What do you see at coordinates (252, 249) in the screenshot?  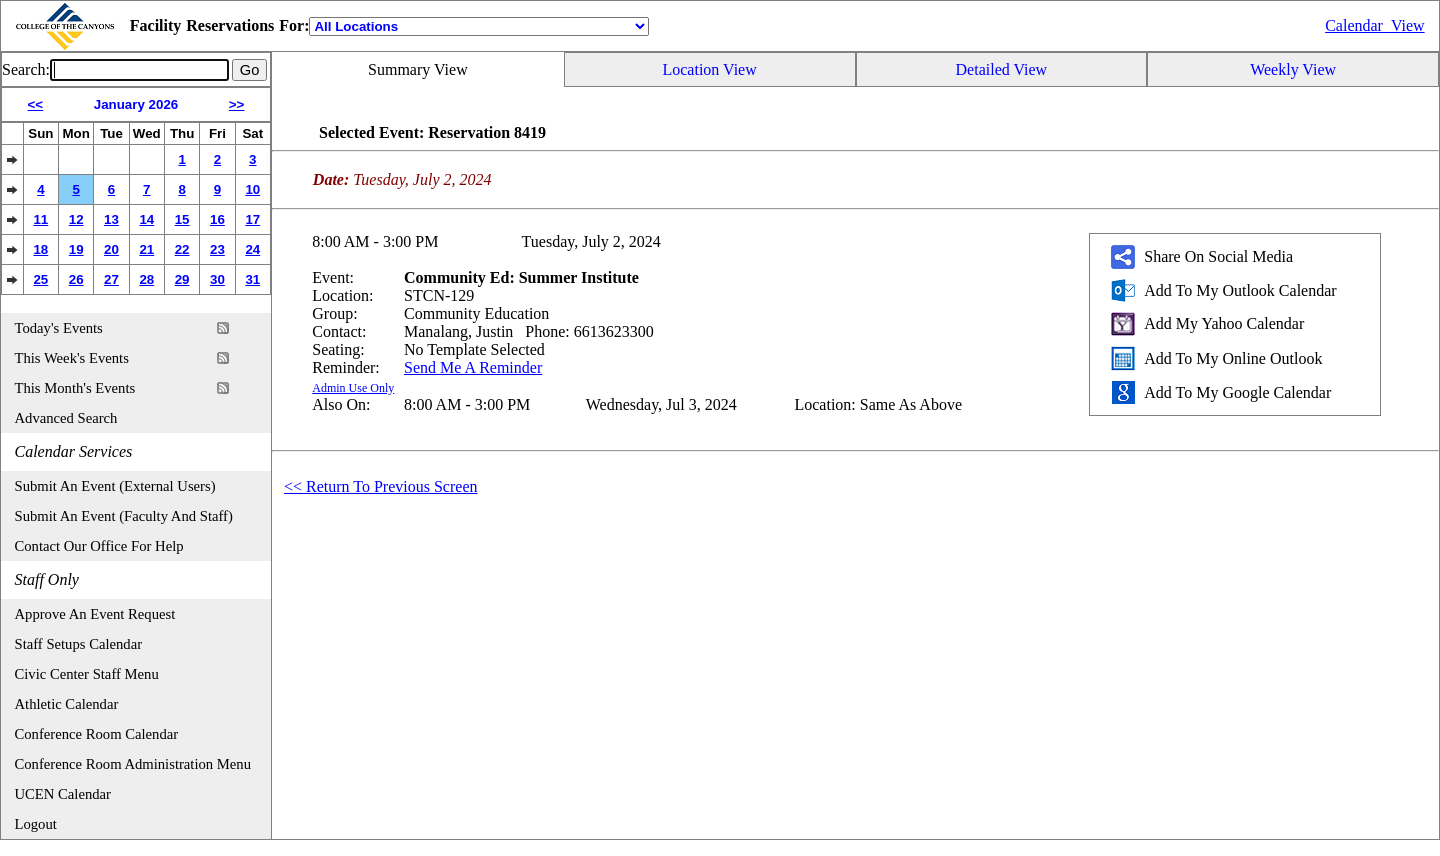 I see `24` at bounding box center [252, 249].